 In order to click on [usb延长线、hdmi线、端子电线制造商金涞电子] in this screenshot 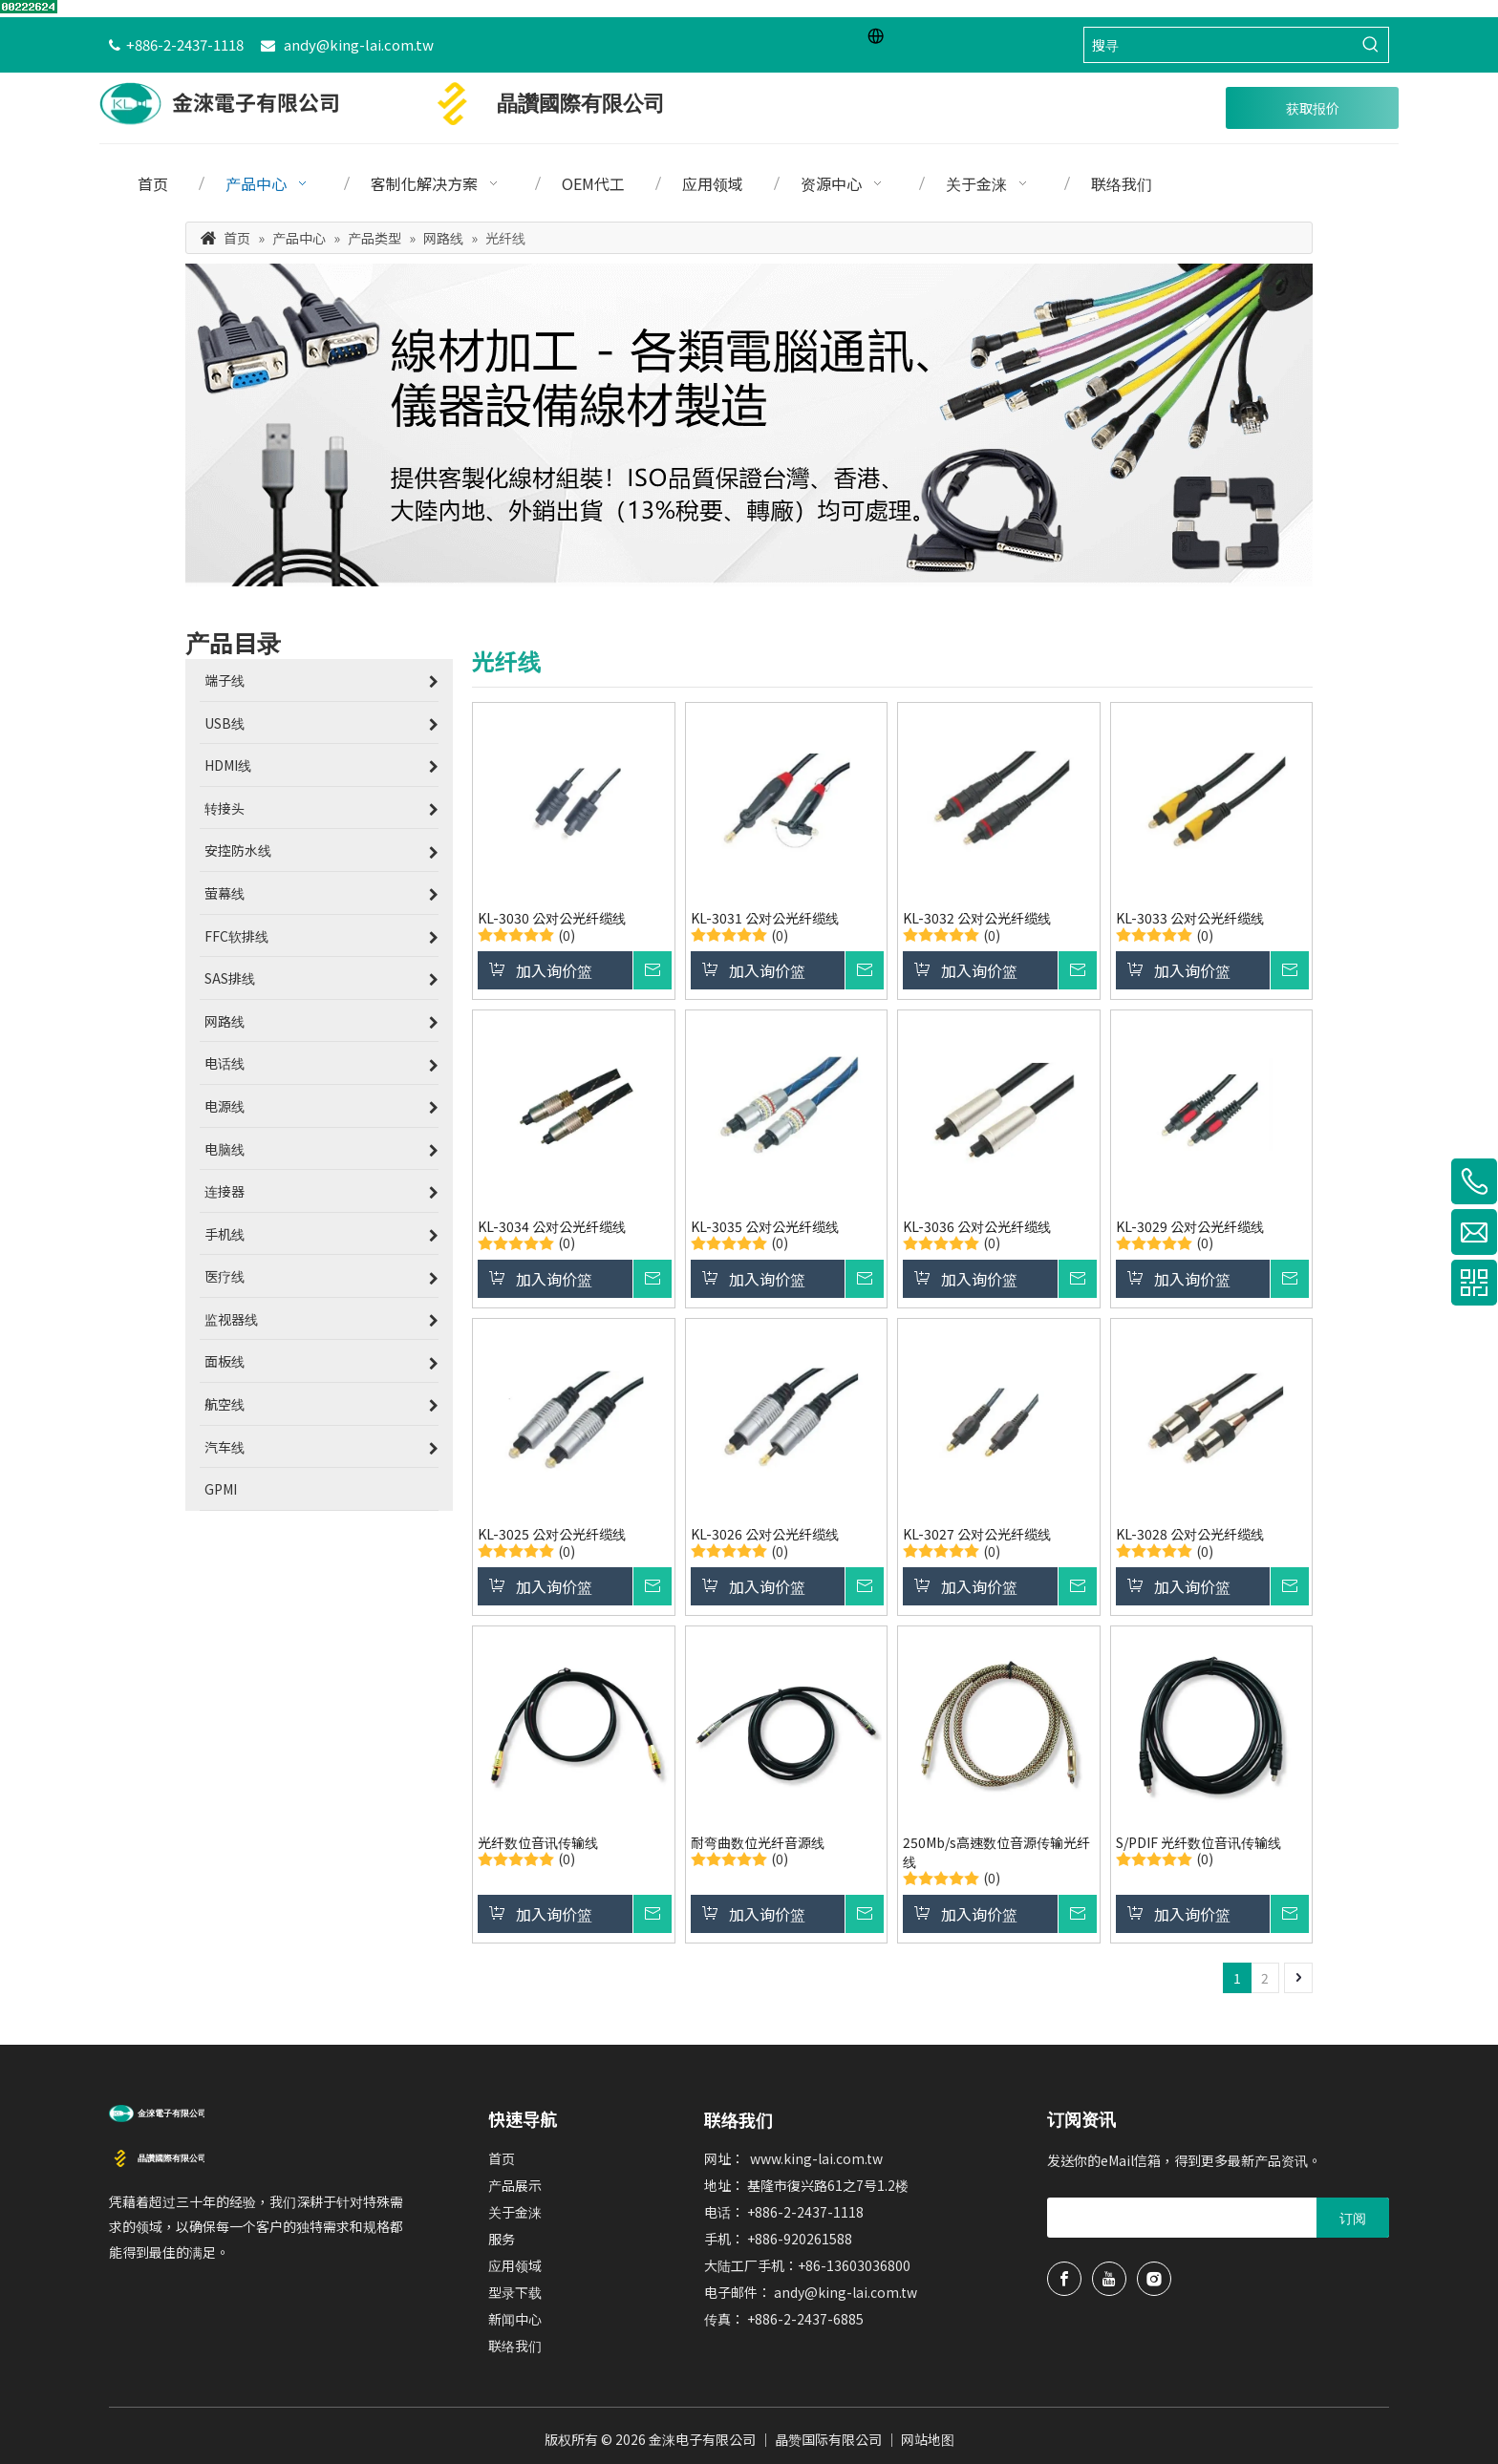, I will do `click(156, 2111)`.